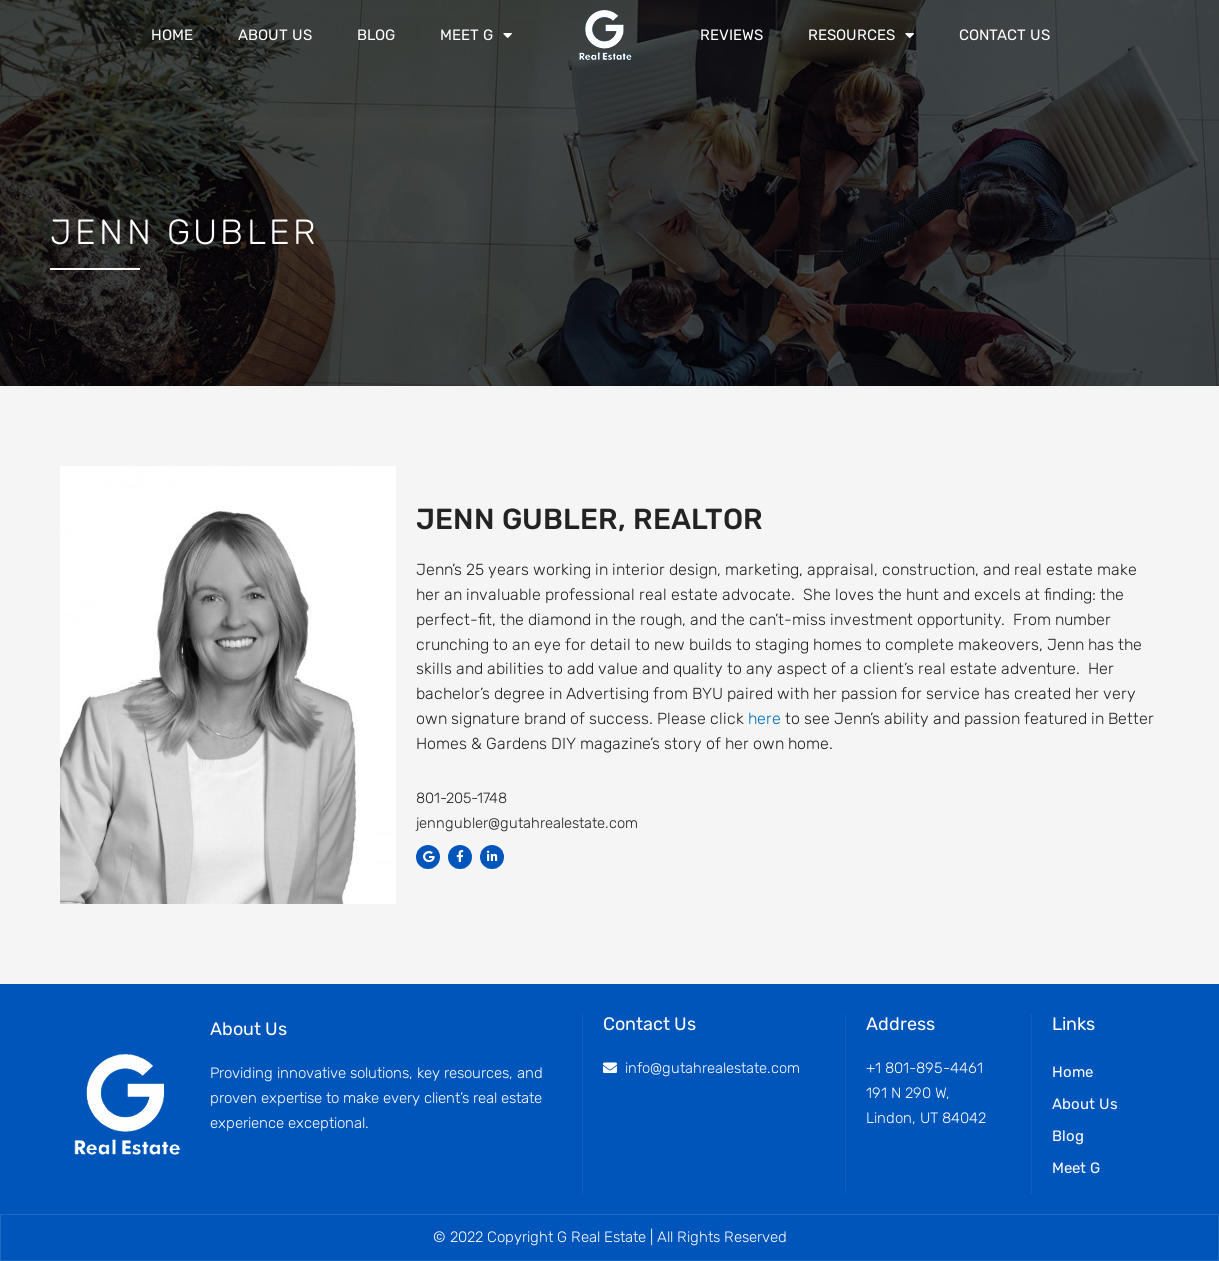 The image size is (1219, 1261). What do you see at coordinates (731, 35) in the screenshot?
I see `Reviews` at bounding box center [731, 35].